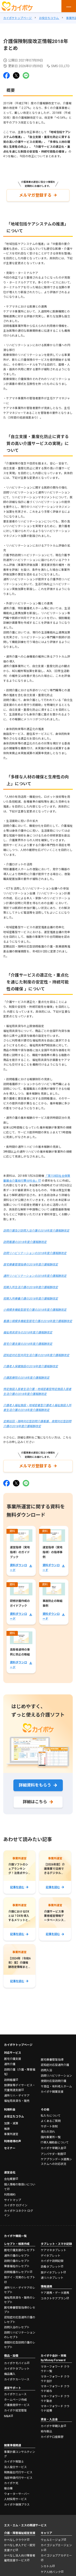 The height and width of the screenshot is (2576, 76). Describe the element at coordinates (68, 6) in the screenshot. I see `[メニューを開く]` at that location.